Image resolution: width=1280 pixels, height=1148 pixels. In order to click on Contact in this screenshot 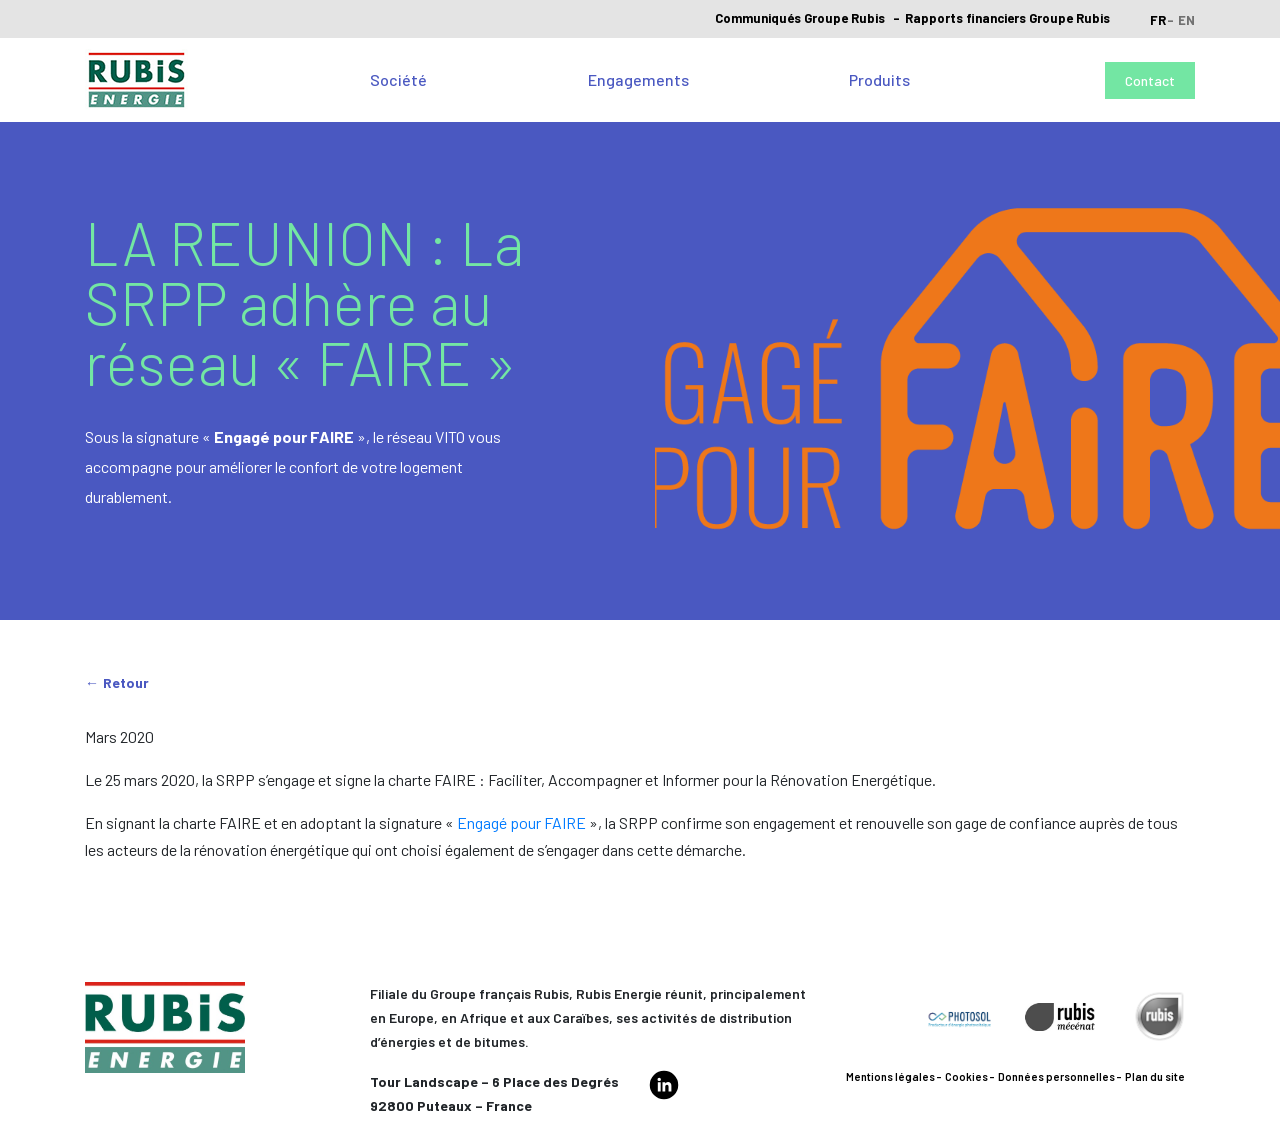, I will do `click(1150, 80)`.